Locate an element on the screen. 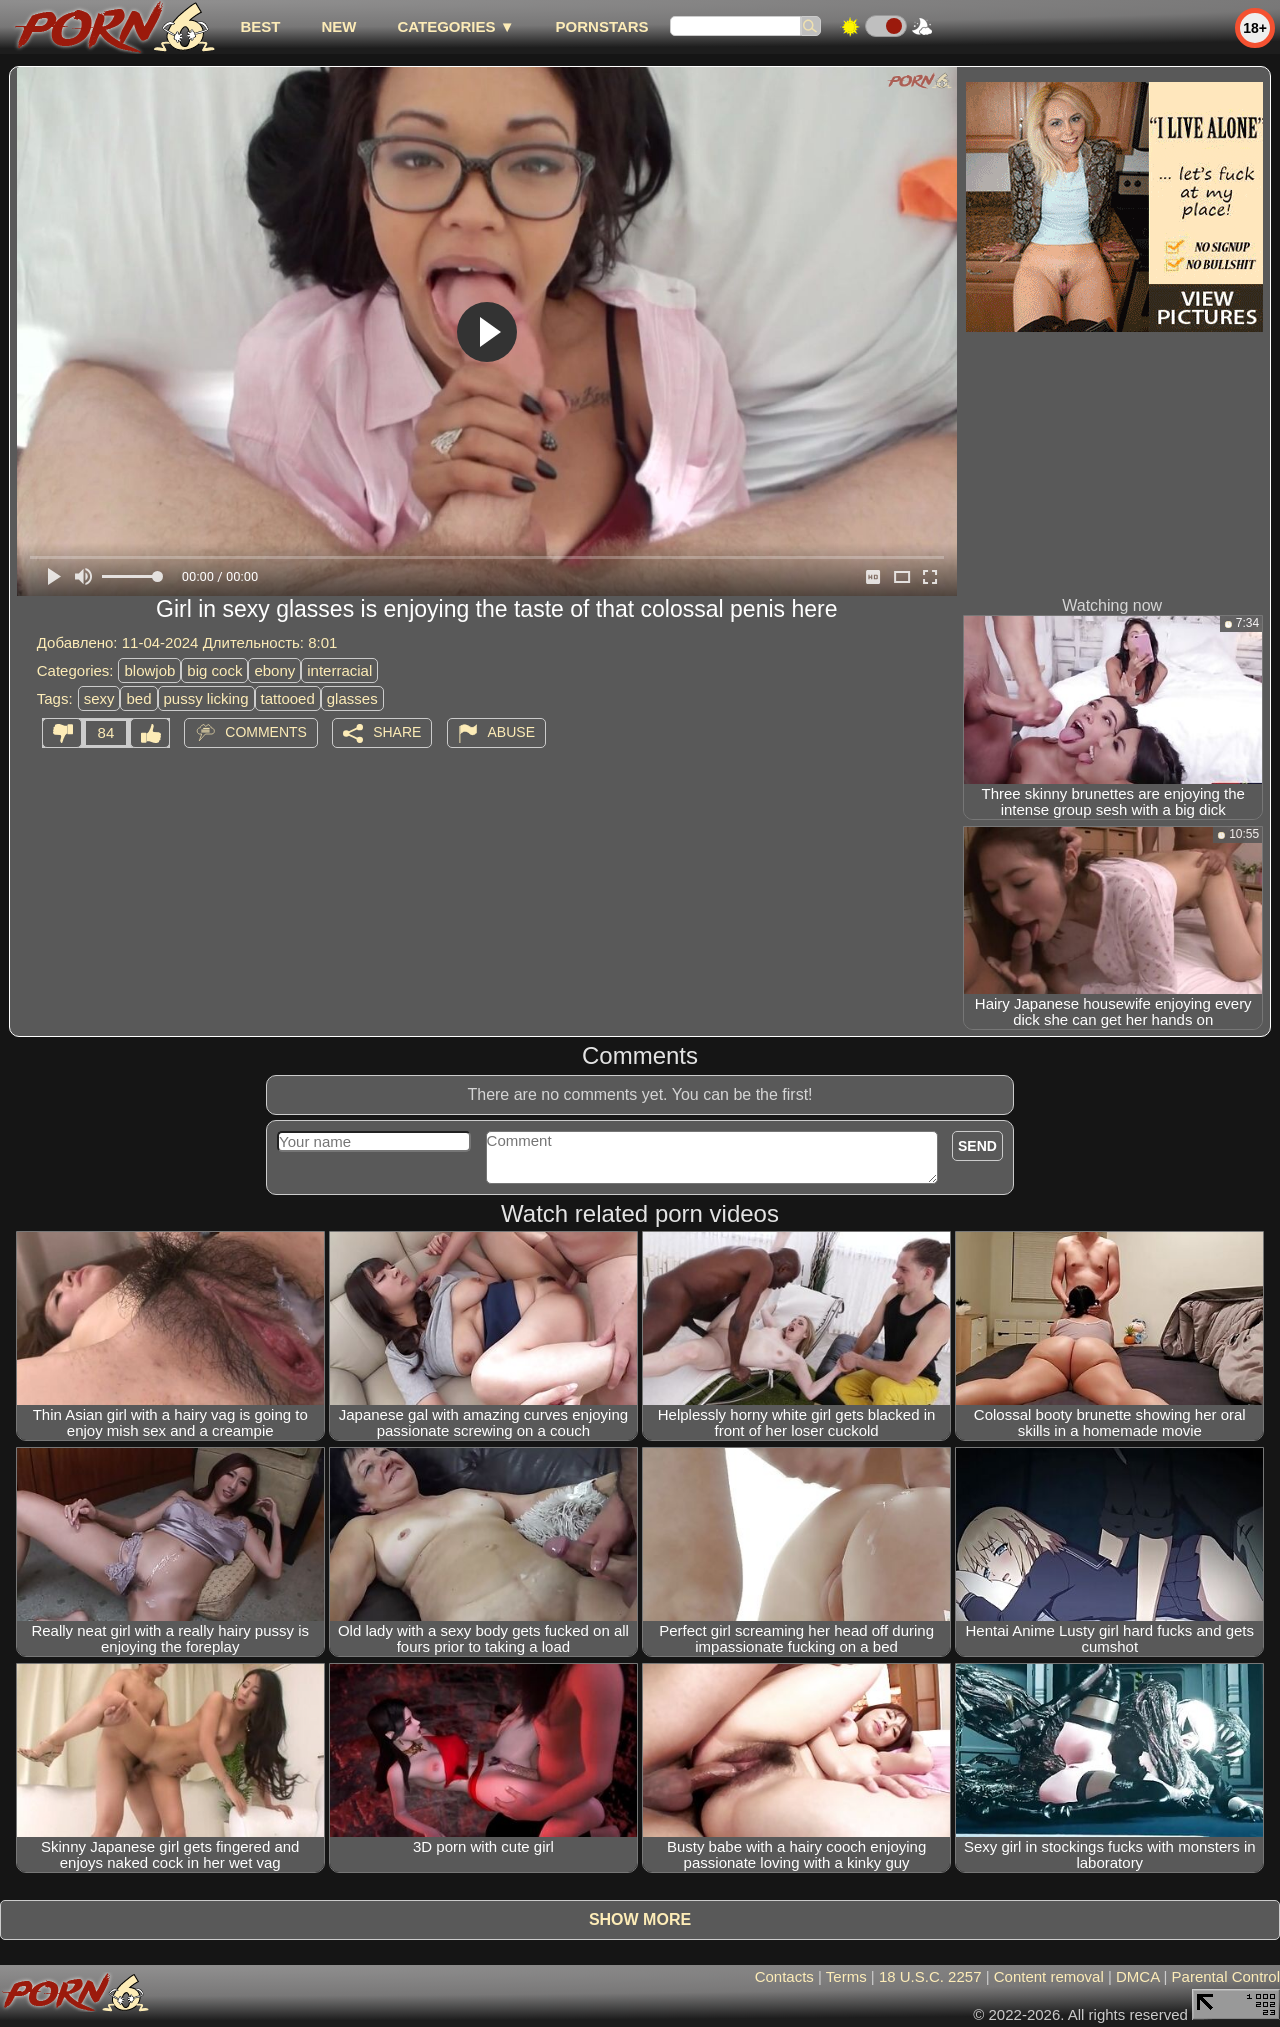 The width and height of the screenshot is (1280, 2027). Share is located at coordinates (397, 732).